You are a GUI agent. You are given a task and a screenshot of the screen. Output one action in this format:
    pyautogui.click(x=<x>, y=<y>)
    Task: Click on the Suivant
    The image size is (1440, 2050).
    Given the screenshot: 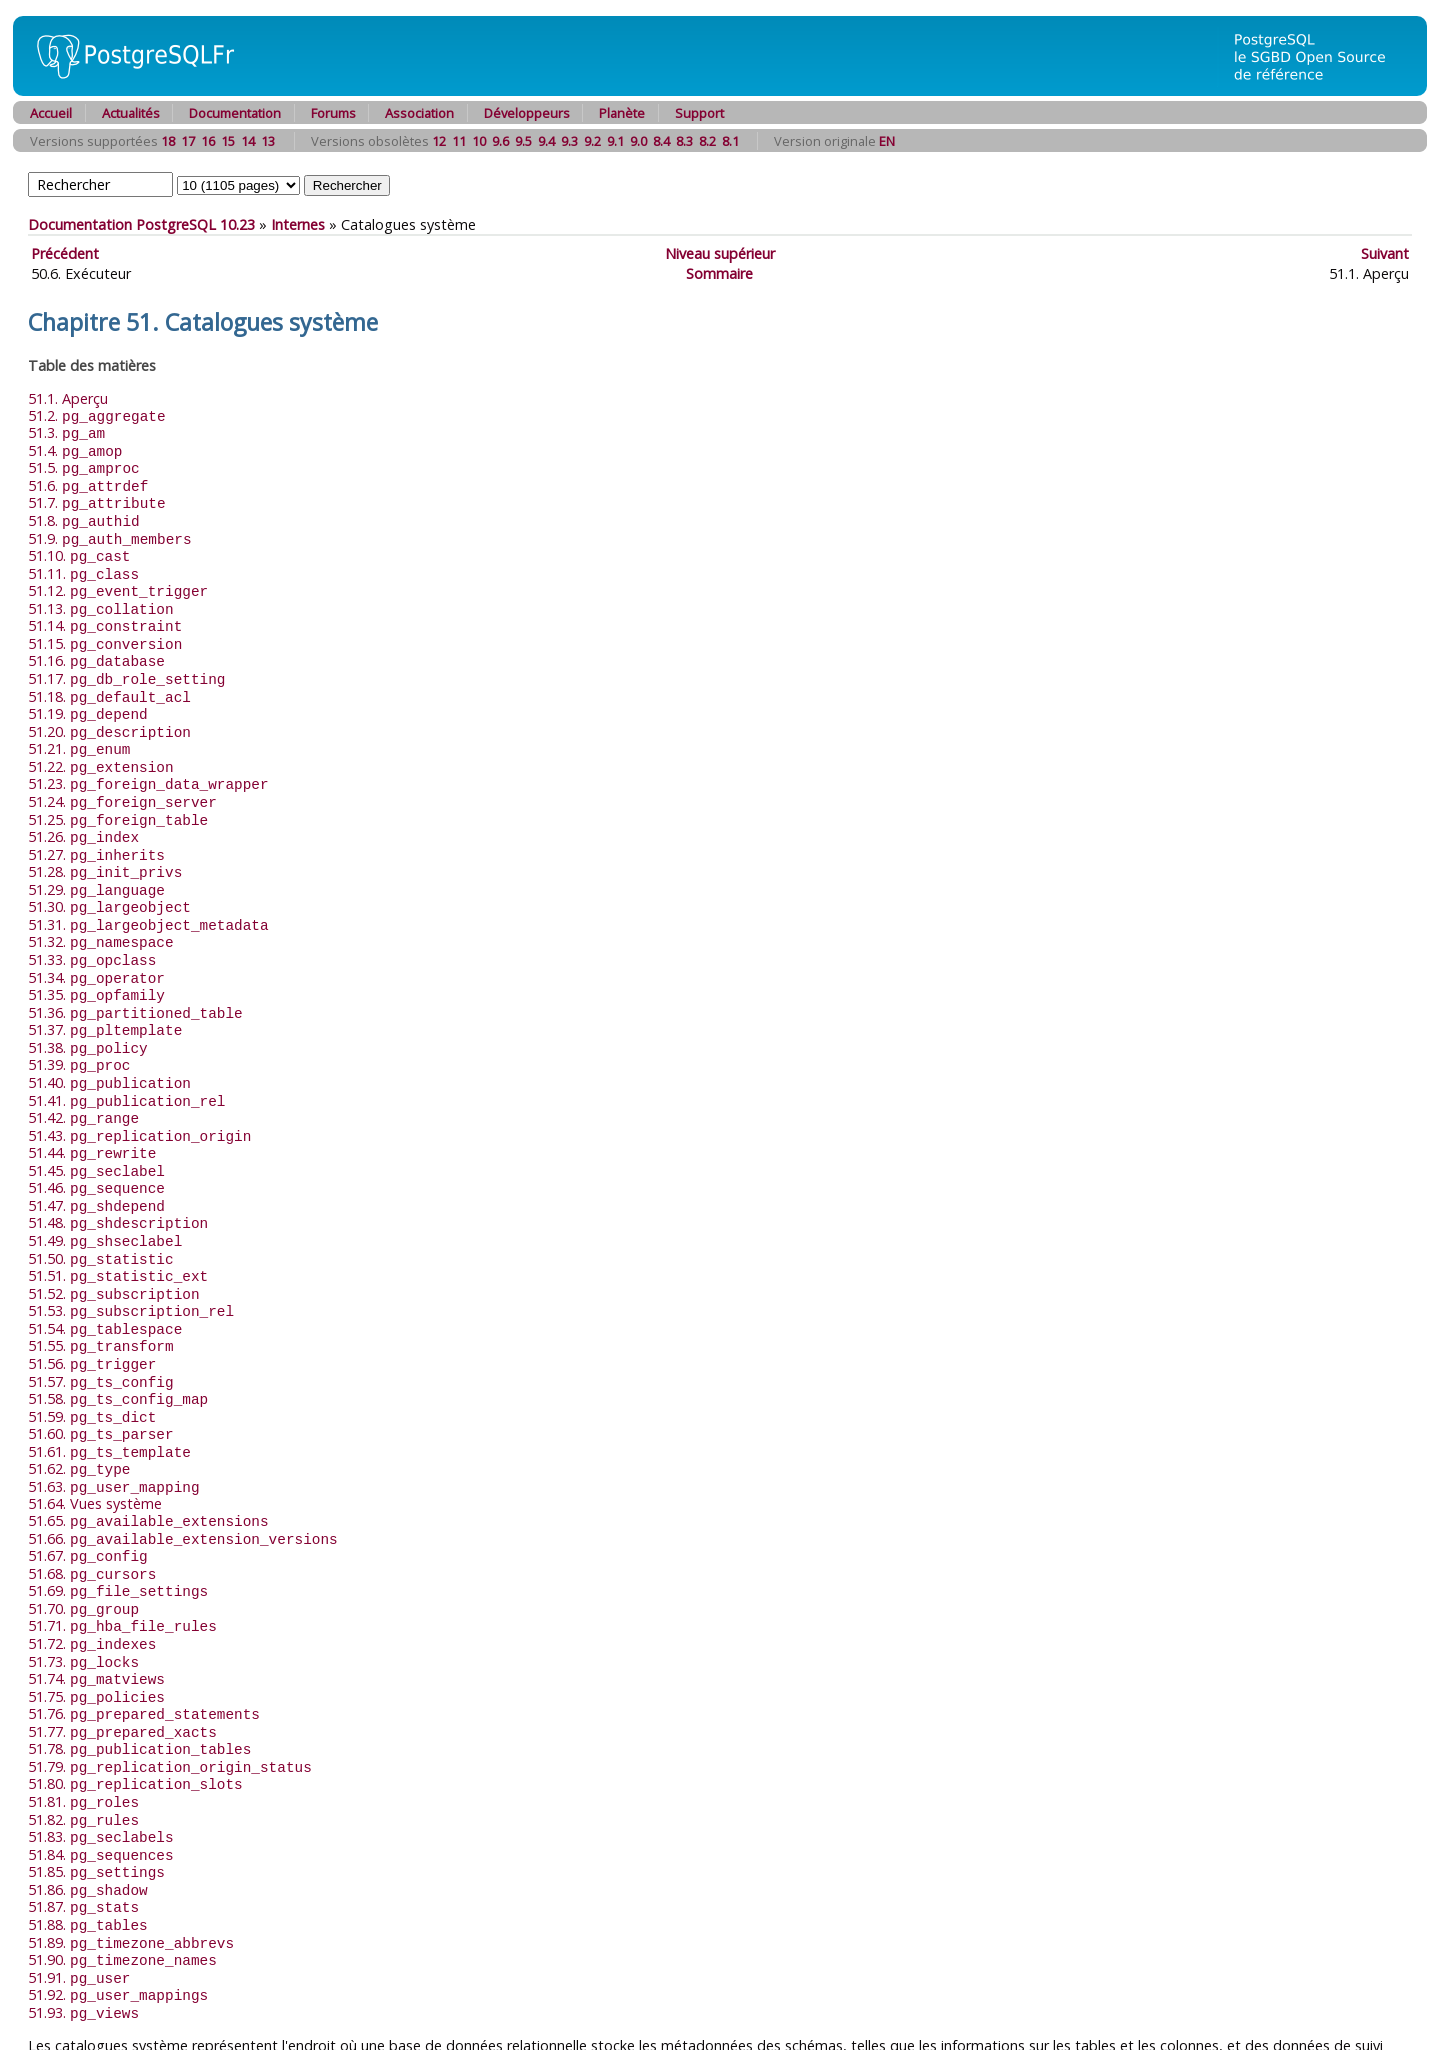 What is the action you would take?
    pyautogui.click(x=1385, y=253)
    